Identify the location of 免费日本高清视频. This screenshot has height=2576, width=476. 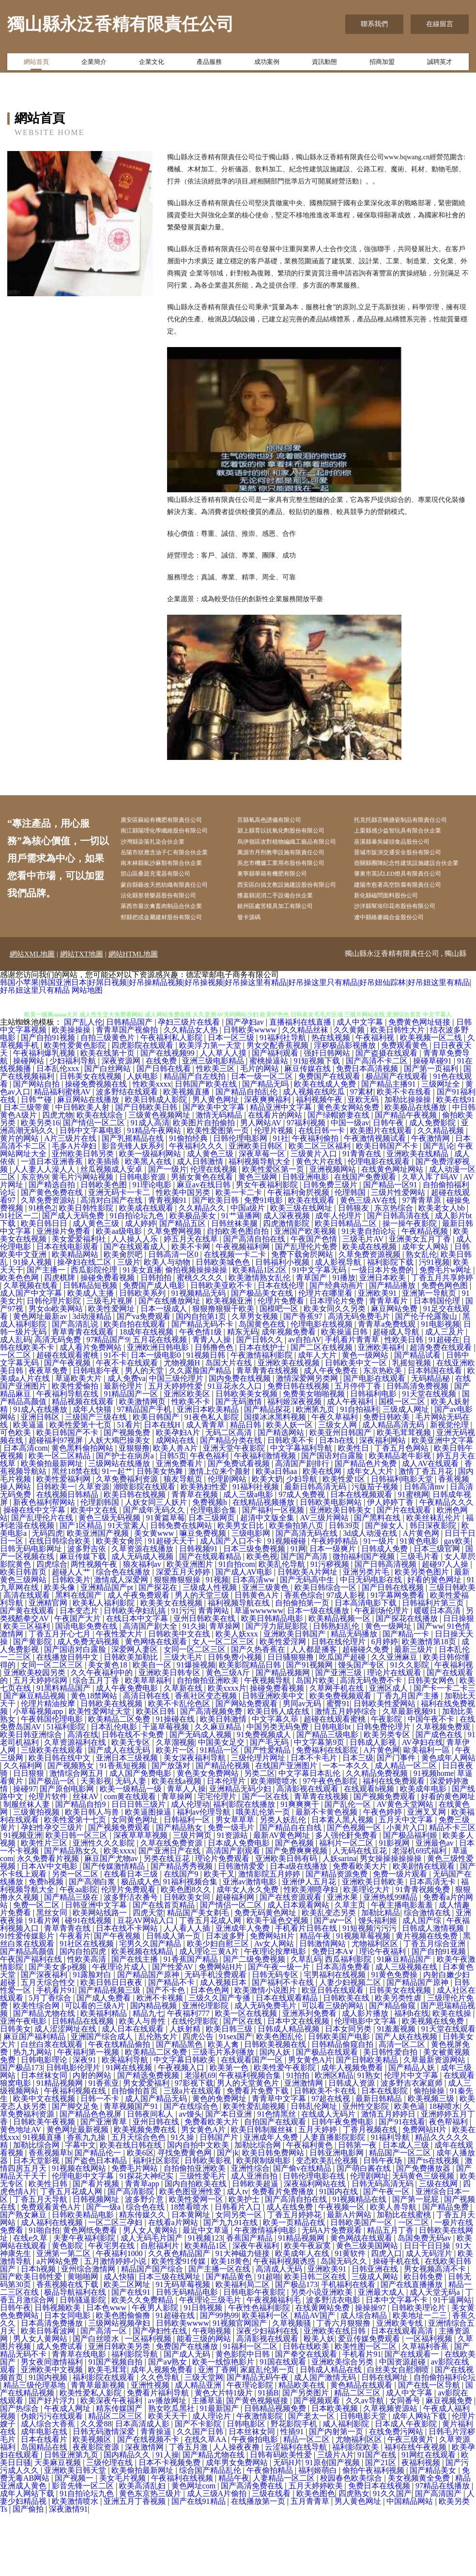
(368, 1131).